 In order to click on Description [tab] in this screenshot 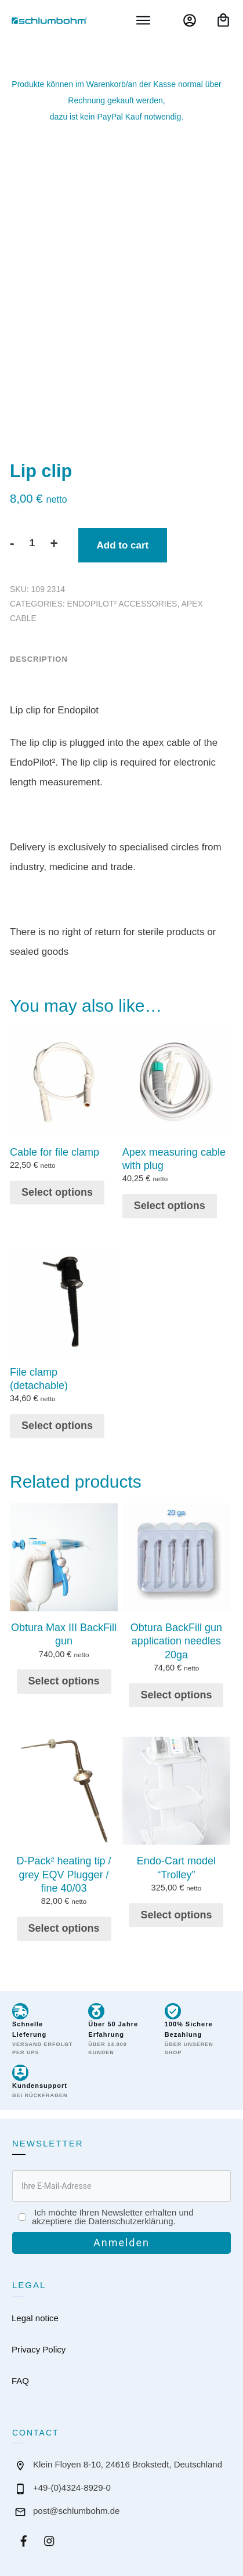, I will do `click(39, 652)`.